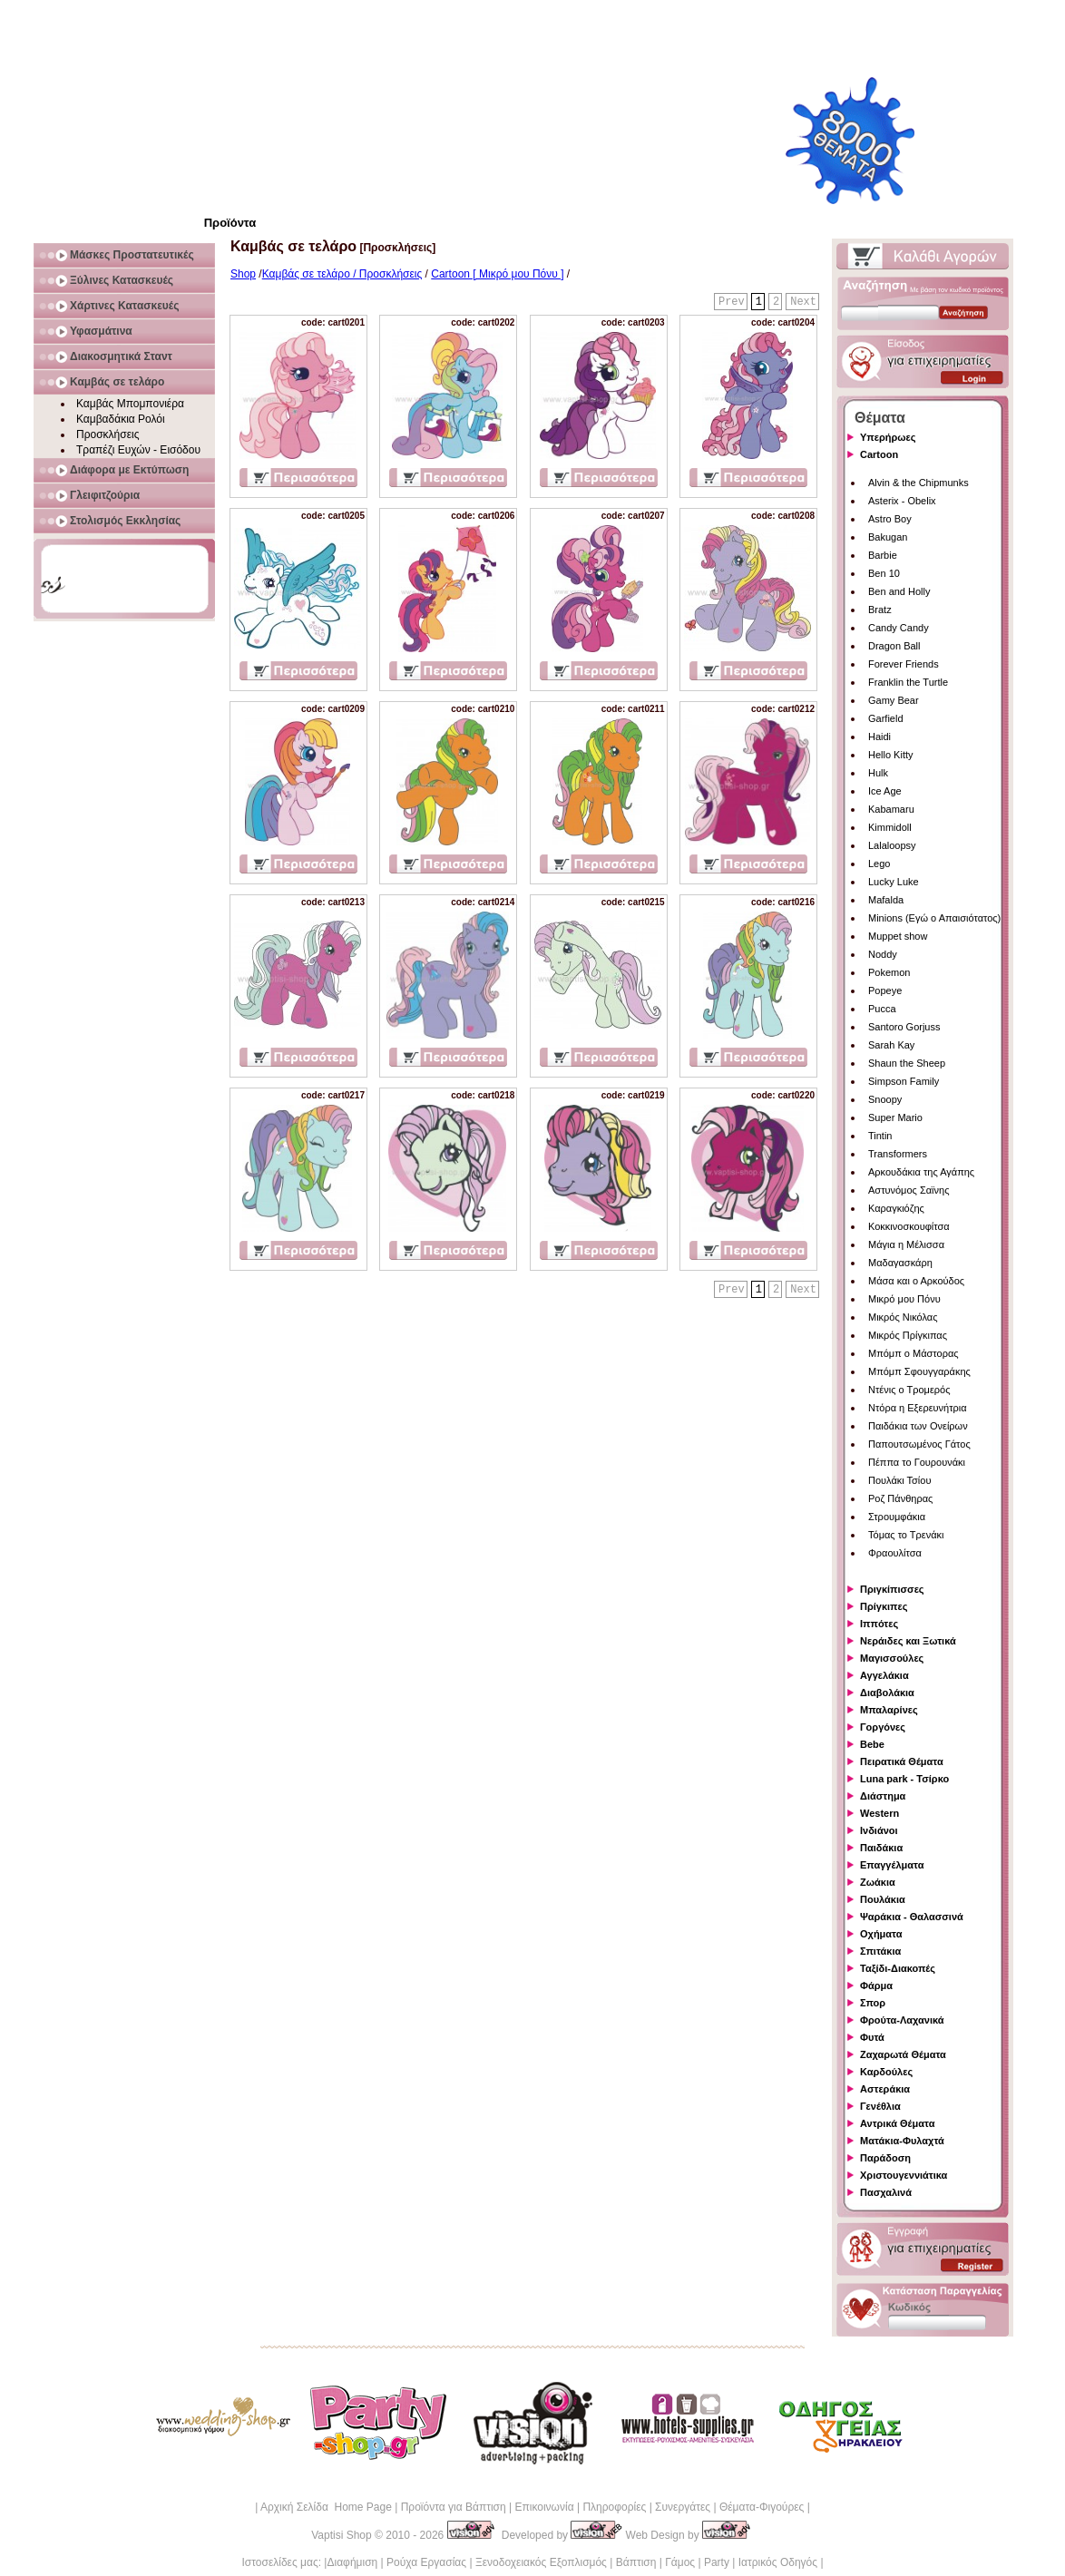 The width and height of the screenshot is (1065, 2576). Describe the element at coordinates (891, 1044) in the screenshot. I see `Sarah Kay` at that location.